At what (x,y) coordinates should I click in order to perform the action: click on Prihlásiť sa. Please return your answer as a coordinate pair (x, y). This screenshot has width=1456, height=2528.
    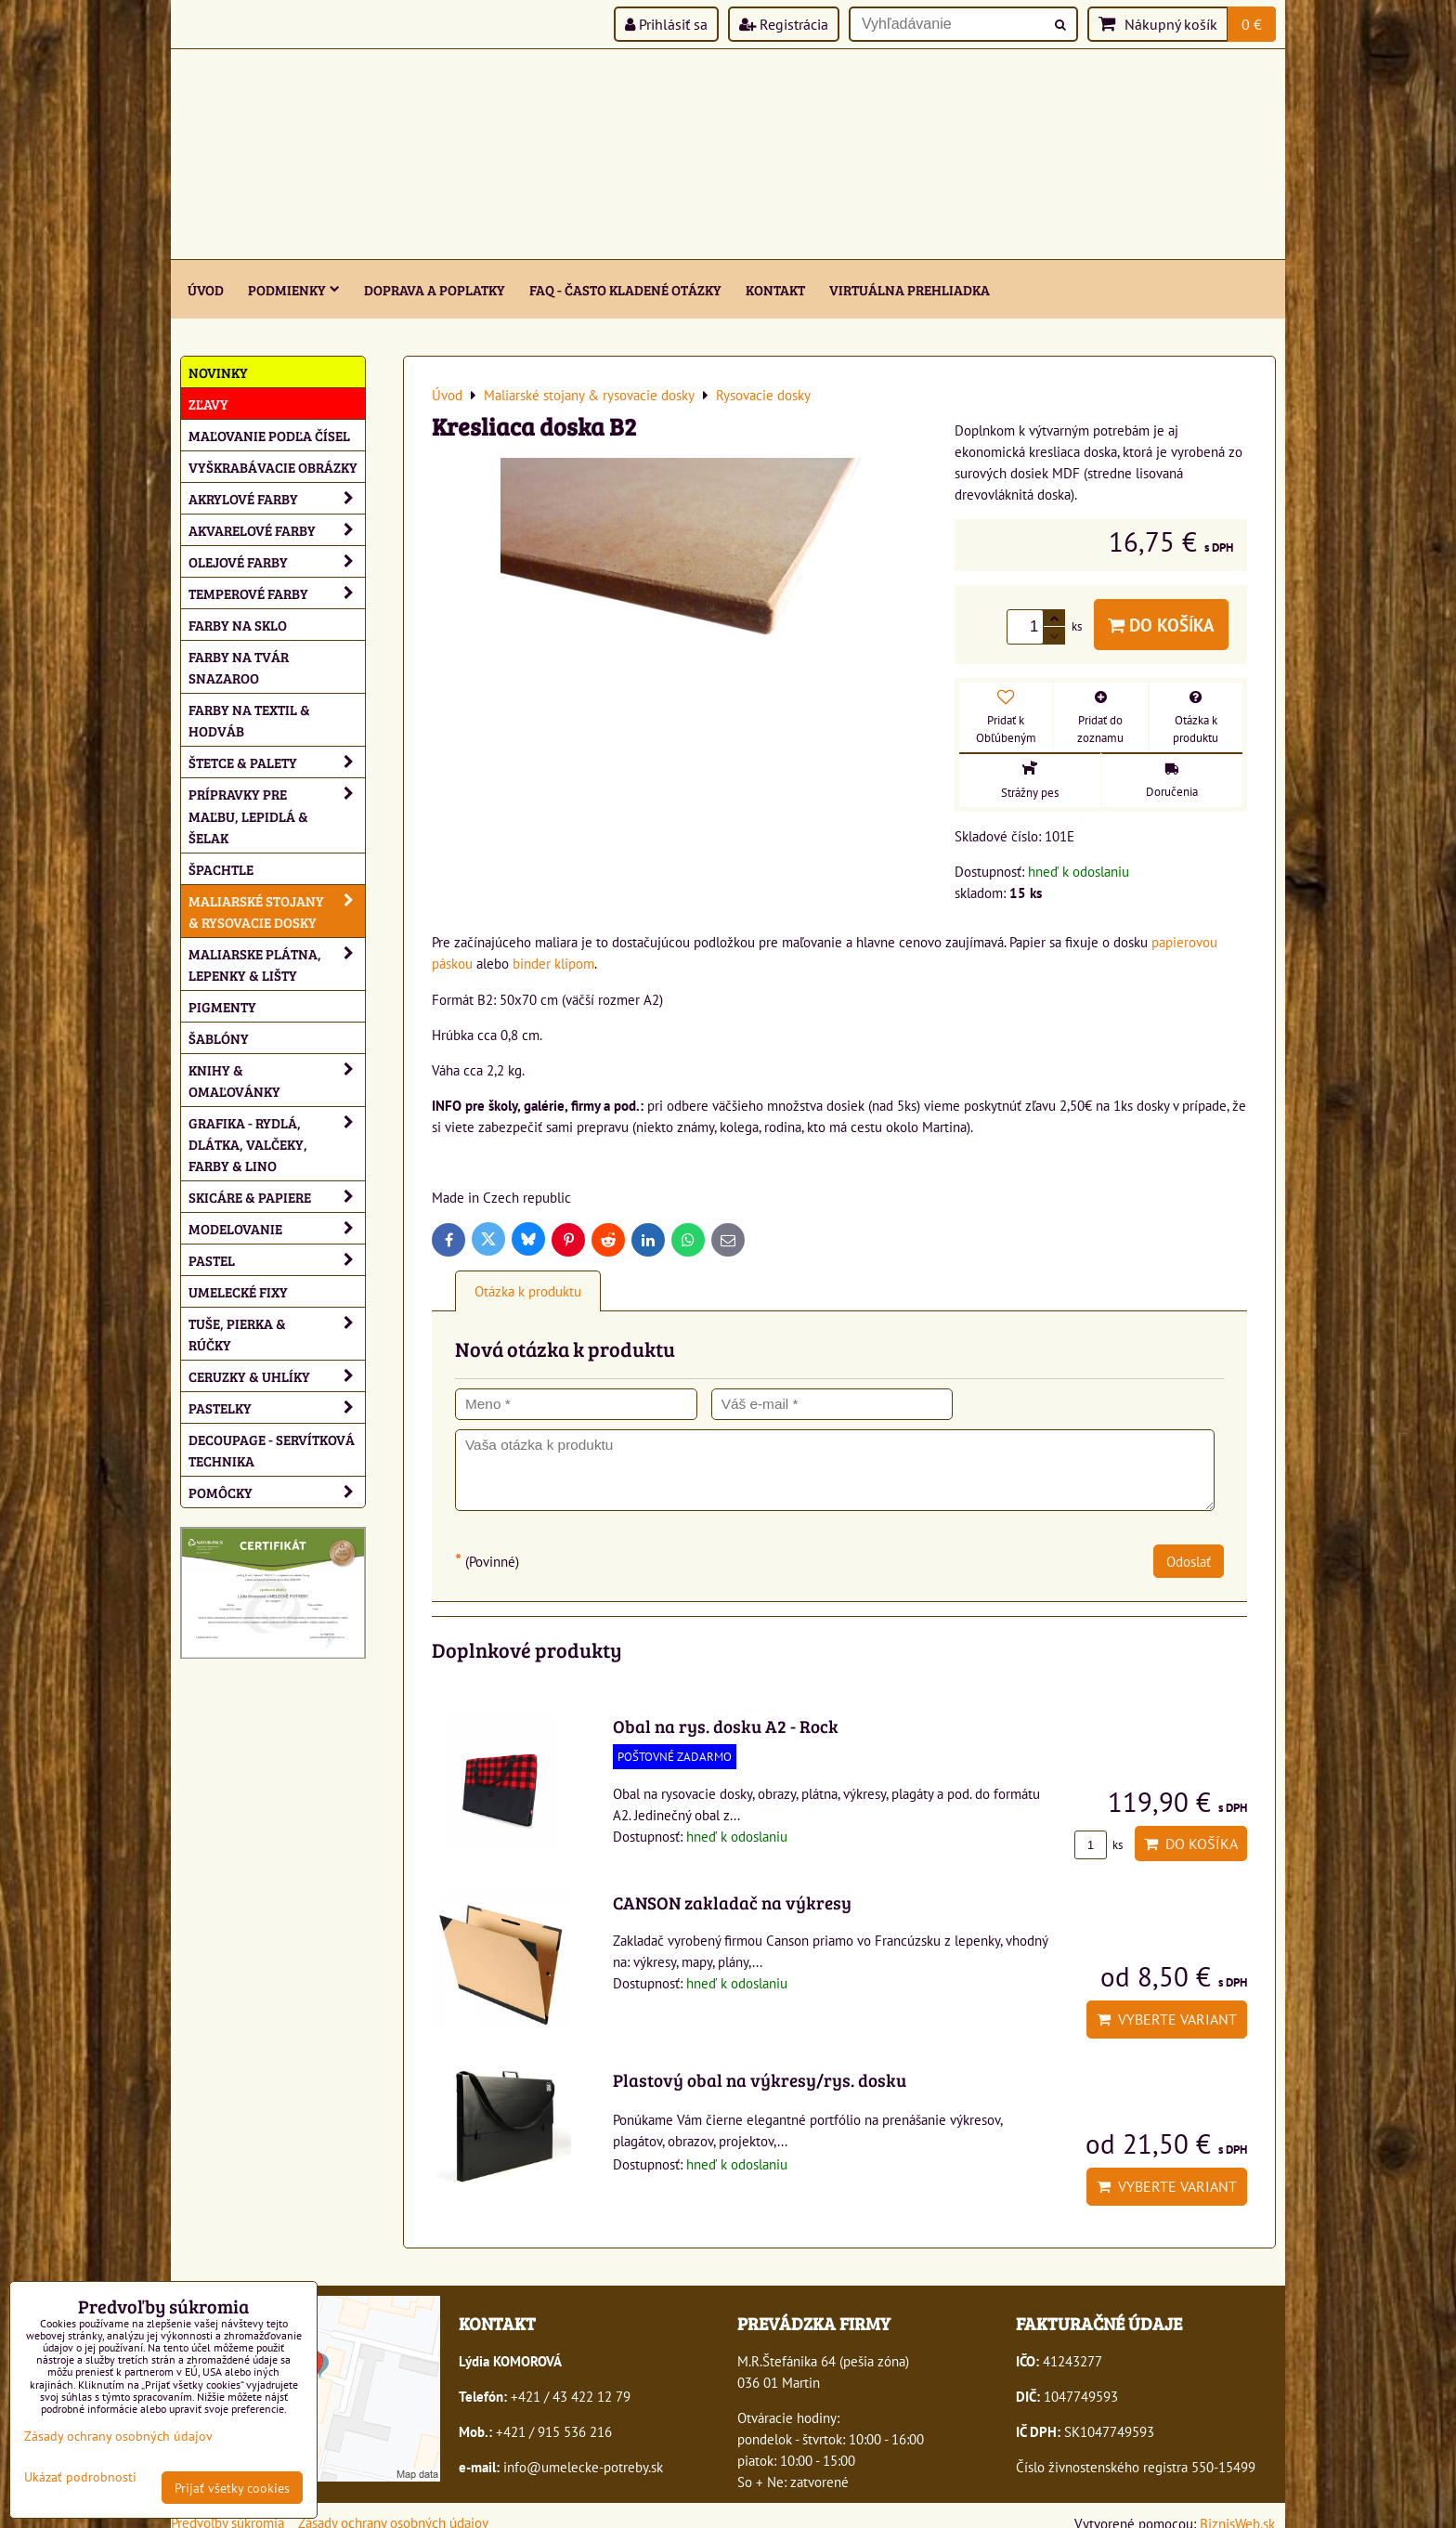
    Looking at the image, I should click on (666, 24).